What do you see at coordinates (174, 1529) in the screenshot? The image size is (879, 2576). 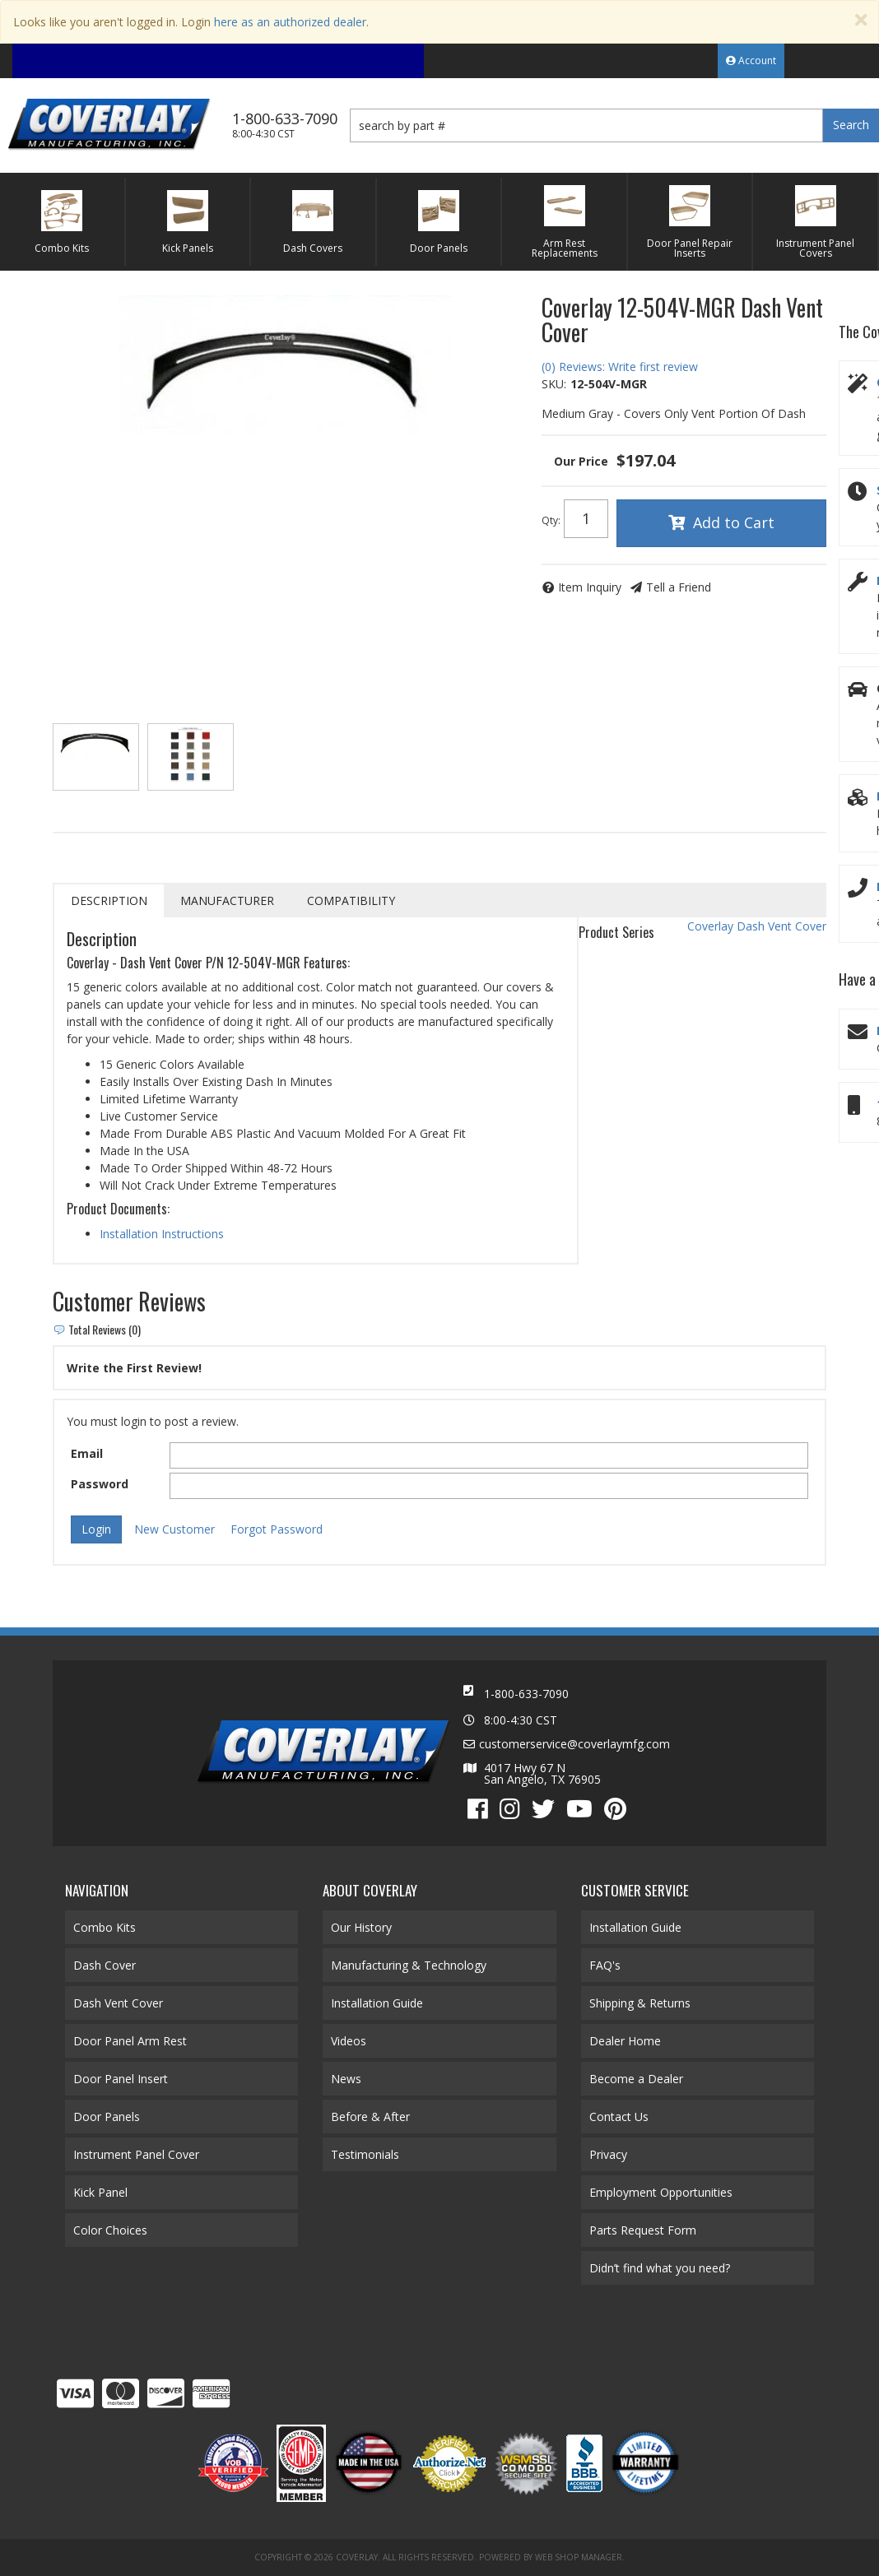 I see `New Customer` at bounding box center [174, 1529].